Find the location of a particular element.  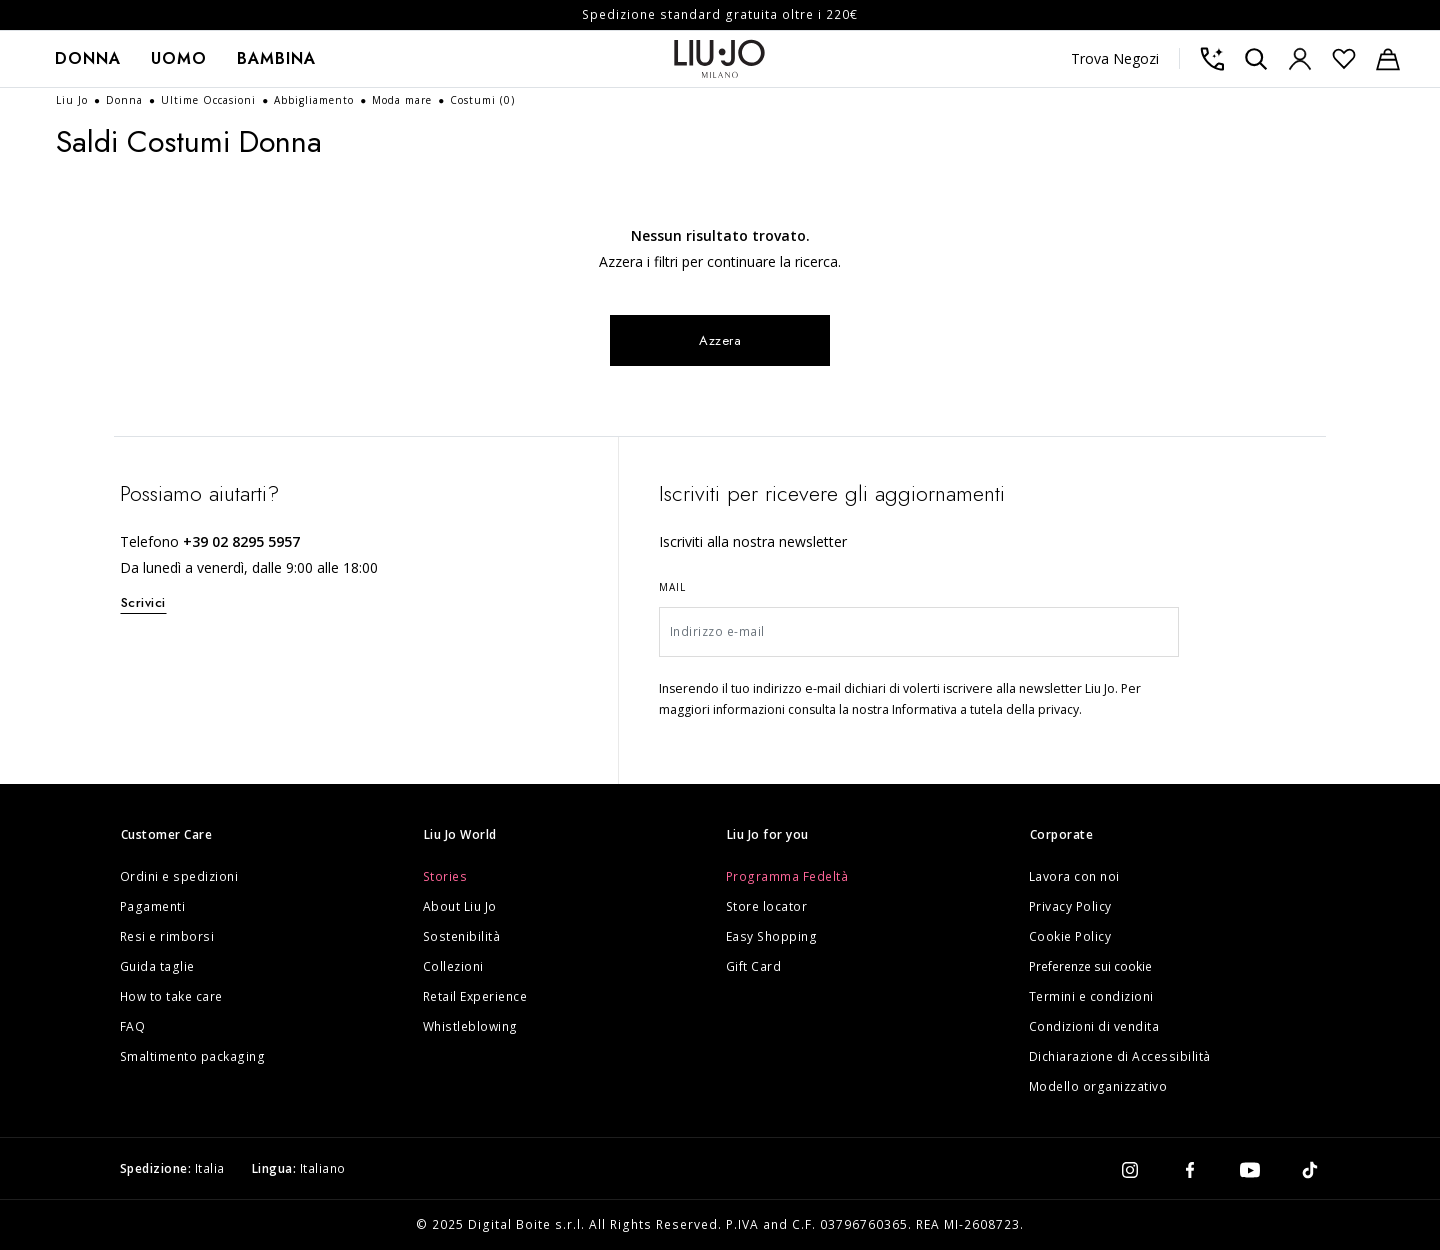

Retail Experience is located at coordinates (475, 996).